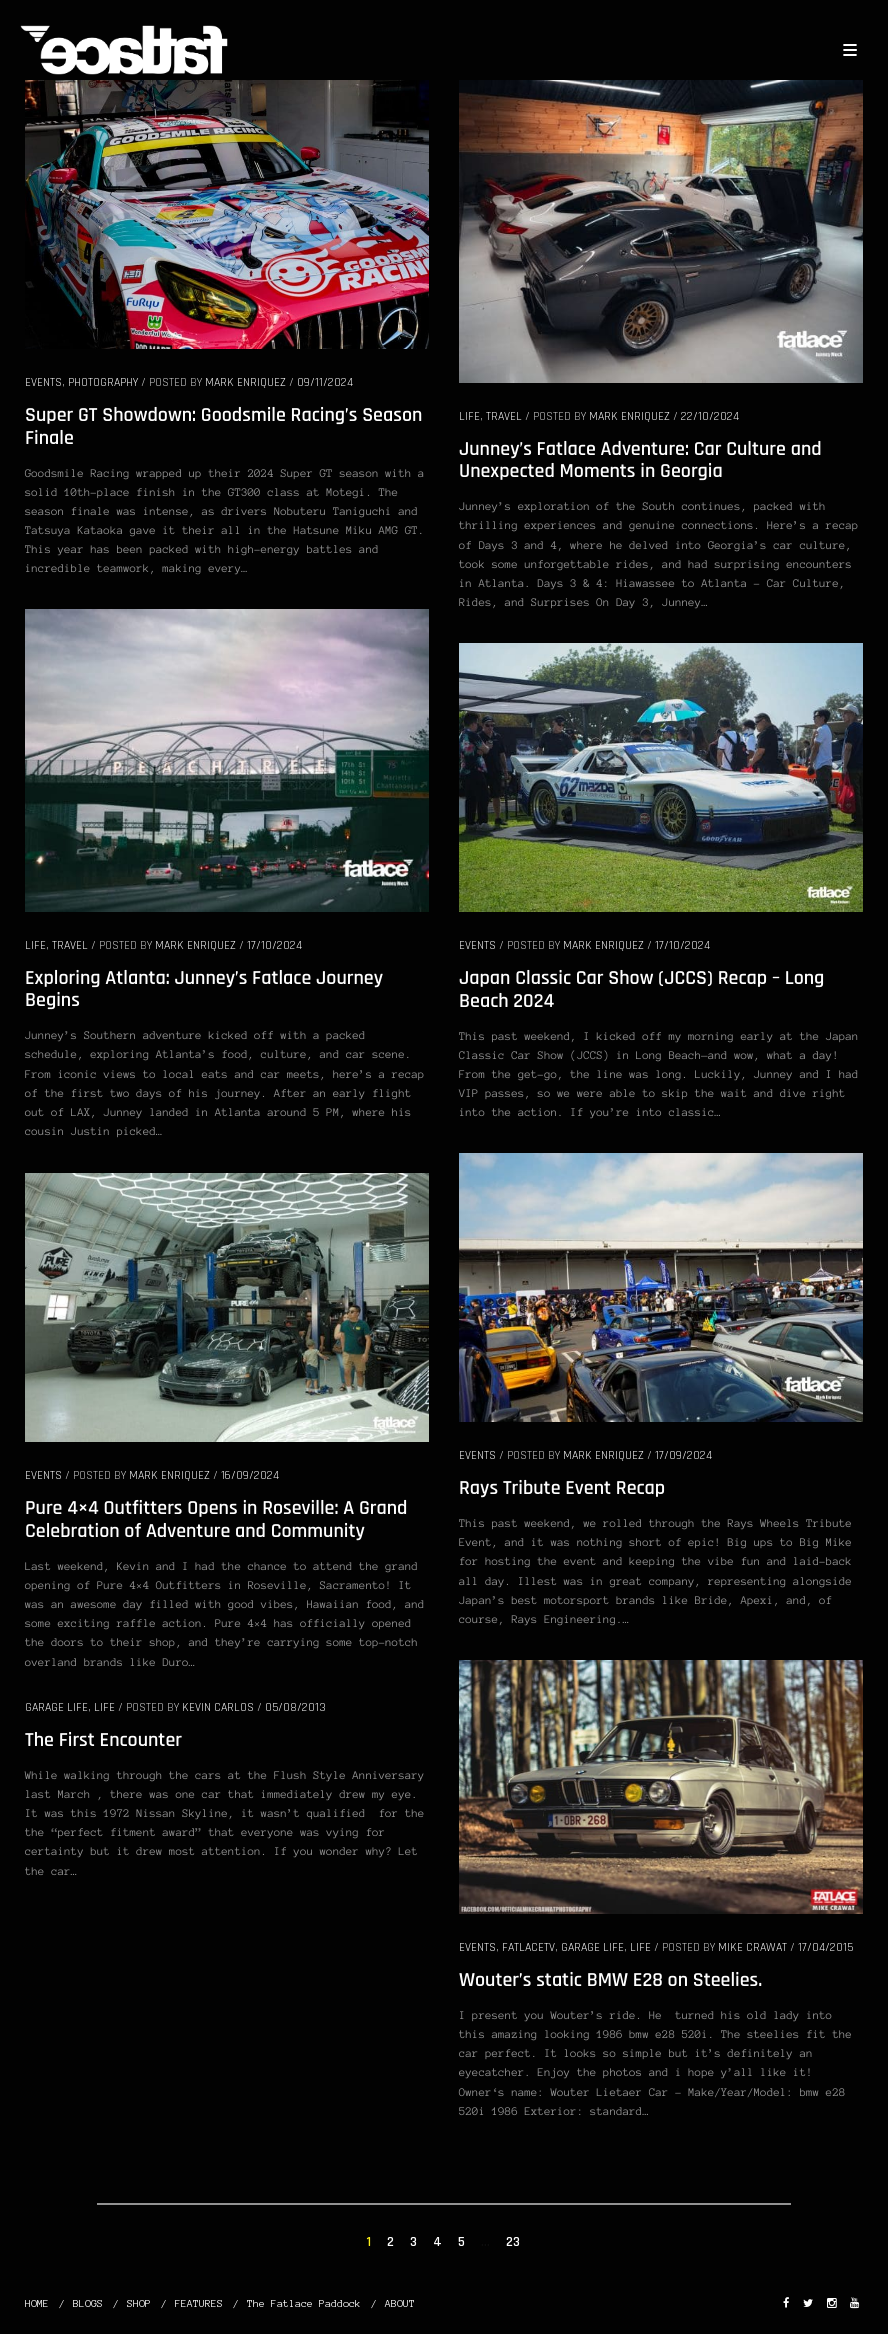 The height and width of the screenshot is (2334, 888). Describe the element at coordinates (295, 1707) in the screenshot. I see `05/08/2013` at that location.